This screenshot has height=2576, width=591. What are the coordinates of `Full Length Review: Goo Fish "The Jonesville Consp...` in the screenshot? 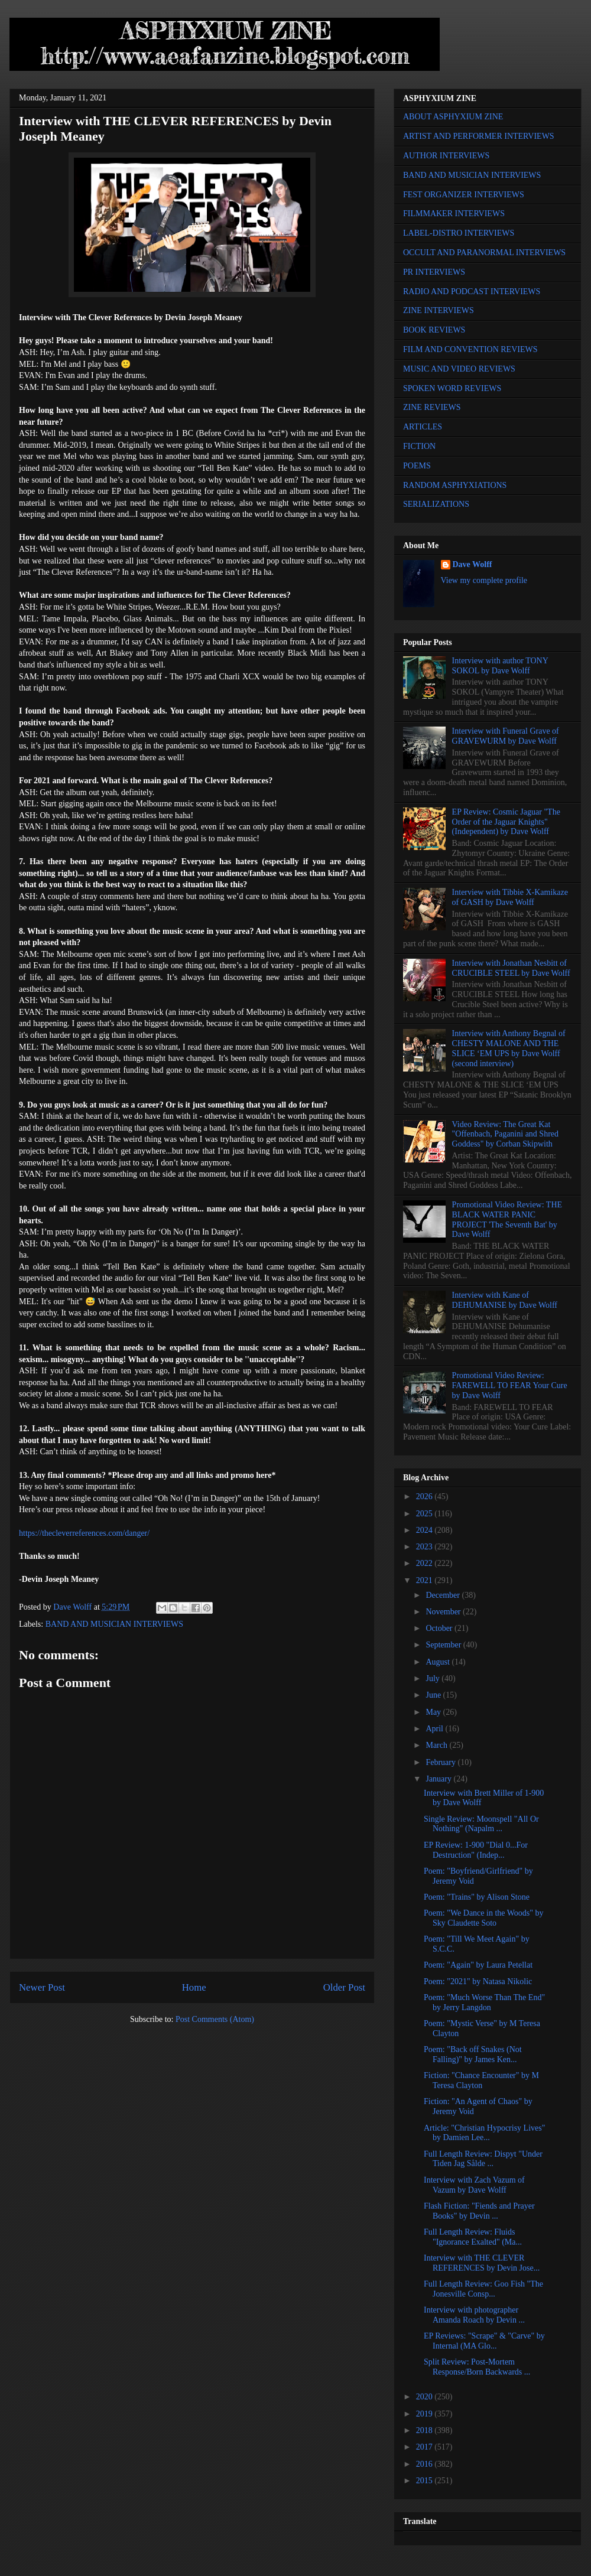 It's located at (483, 2288).